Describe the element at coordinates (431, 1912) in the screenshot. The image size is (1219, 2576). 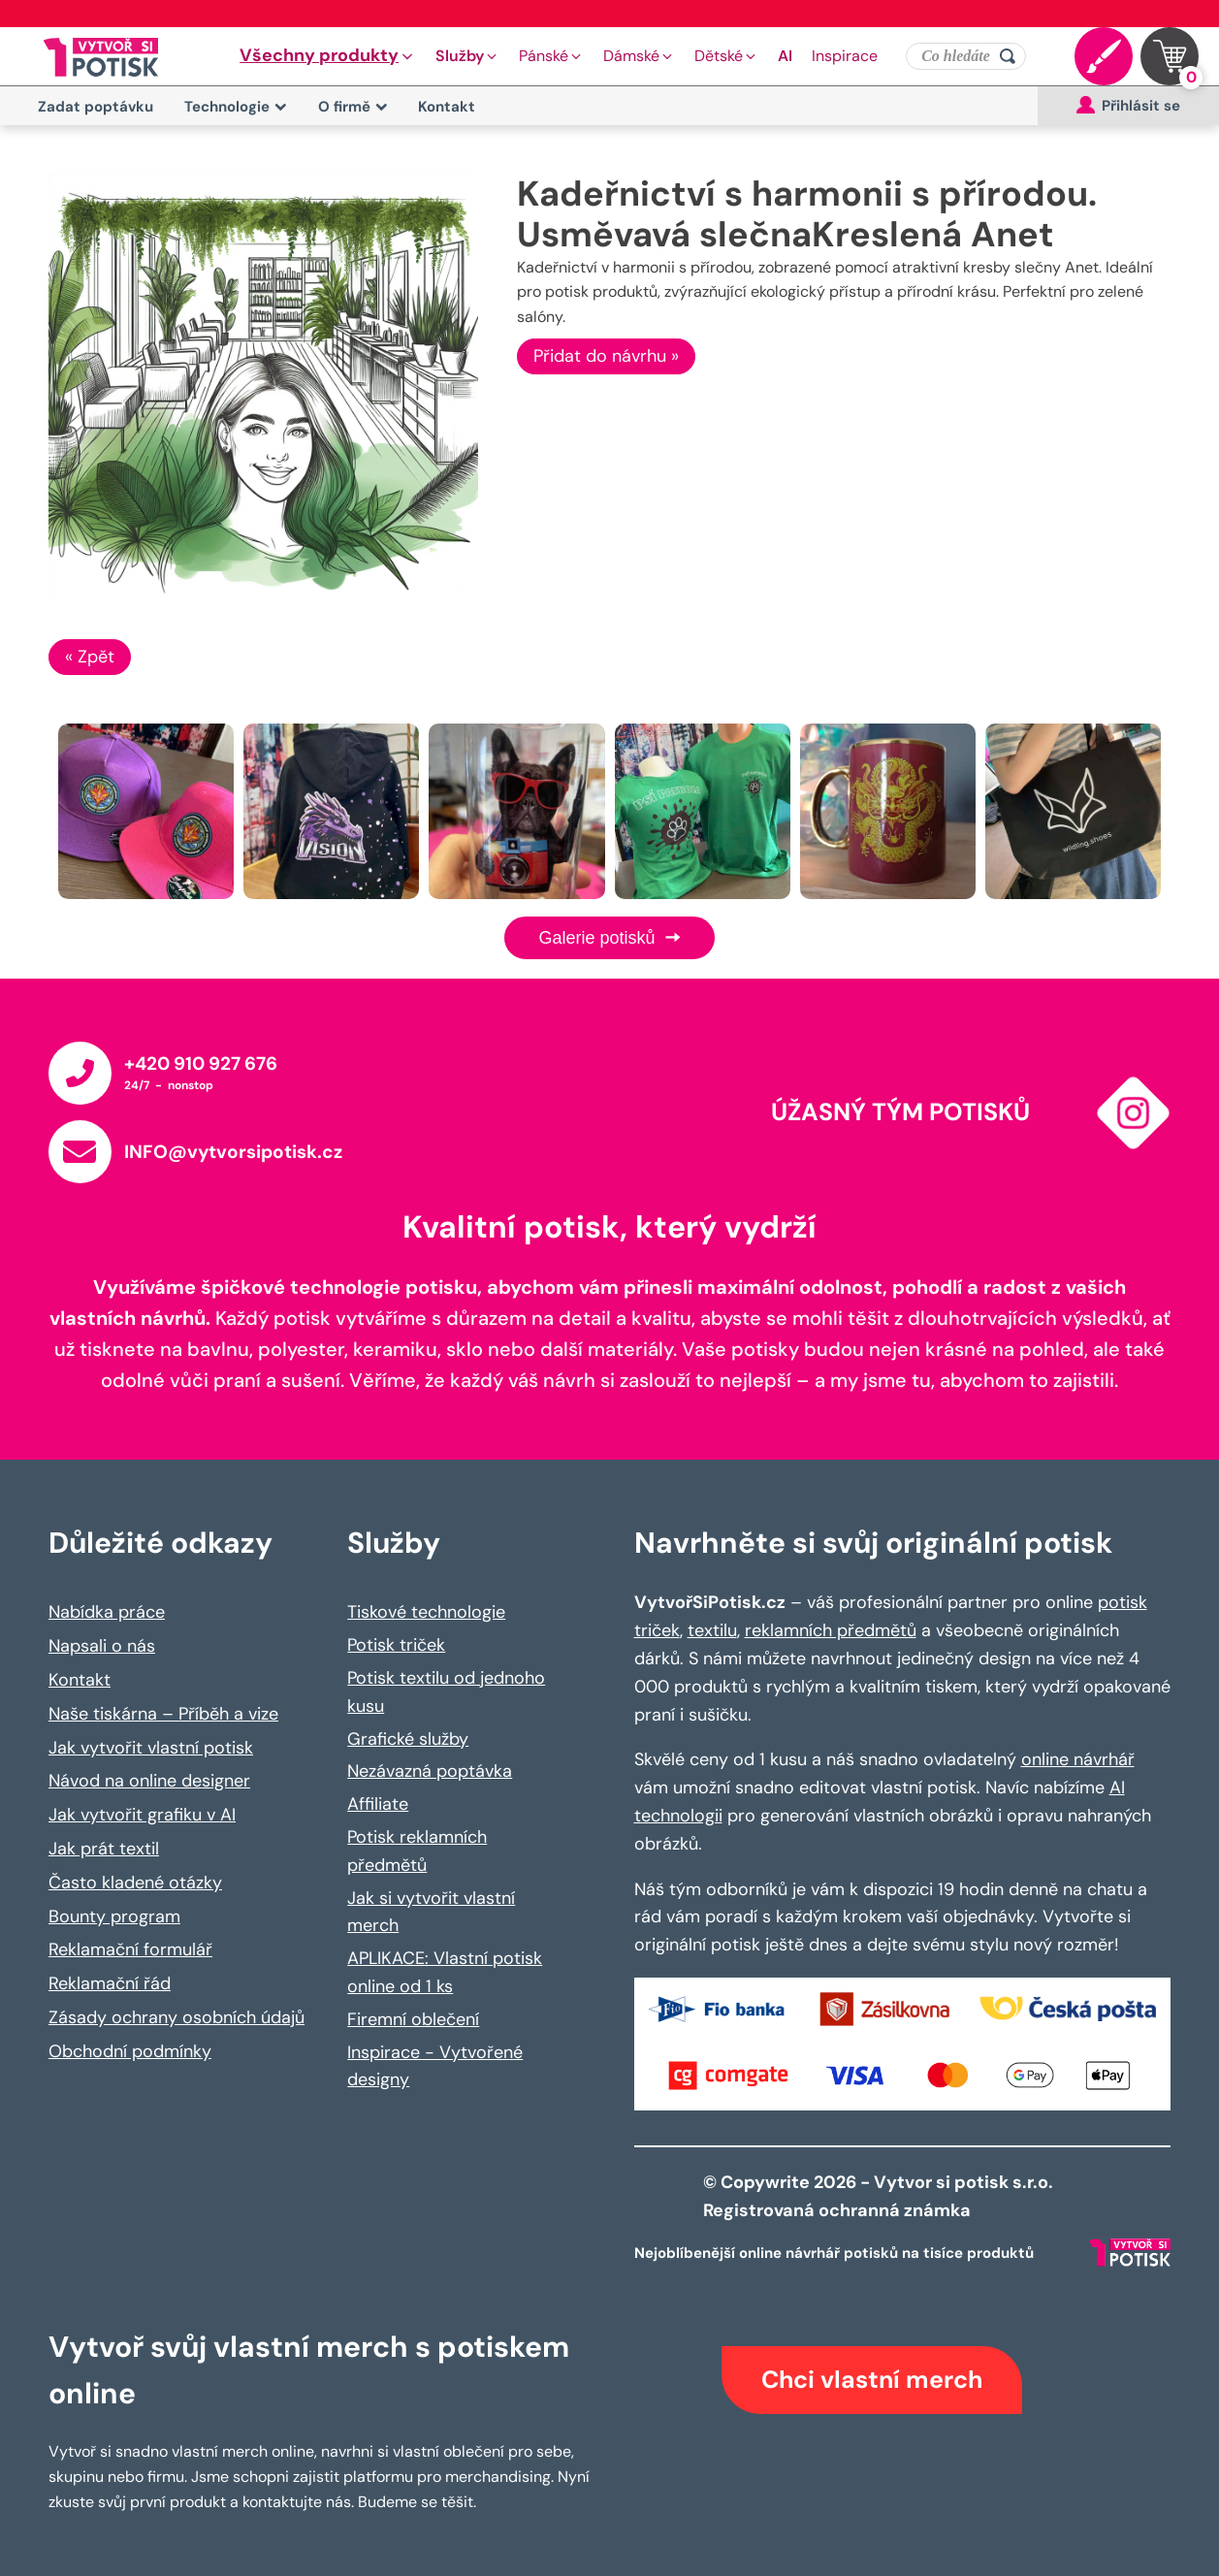
I see `Jak si vytvořit vlastní merch` at that location.